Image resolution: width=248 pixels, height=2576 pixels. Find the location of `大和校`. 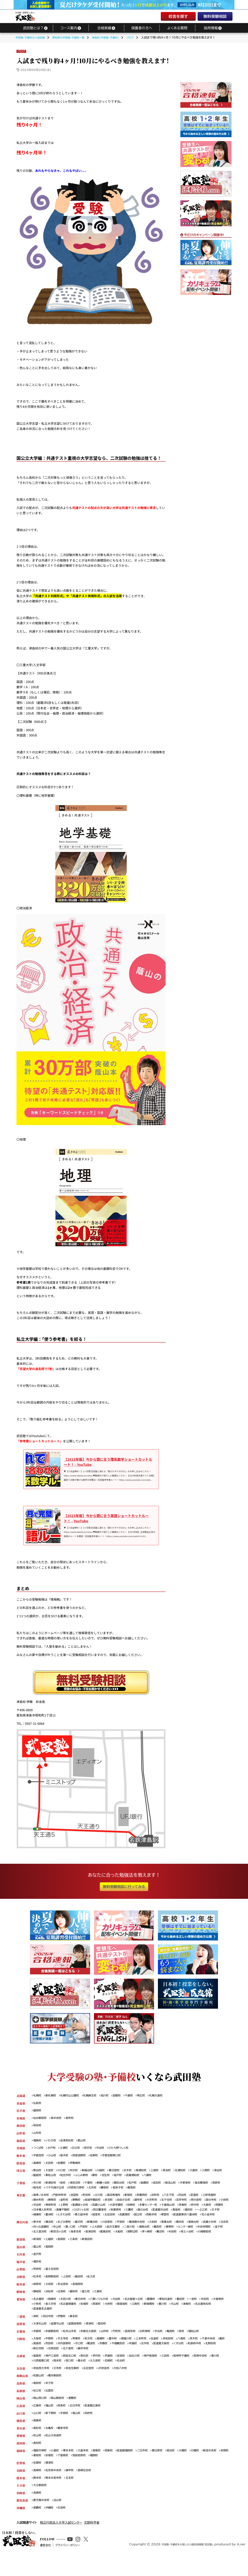

大和校 is located at coordinates (161, 2227).